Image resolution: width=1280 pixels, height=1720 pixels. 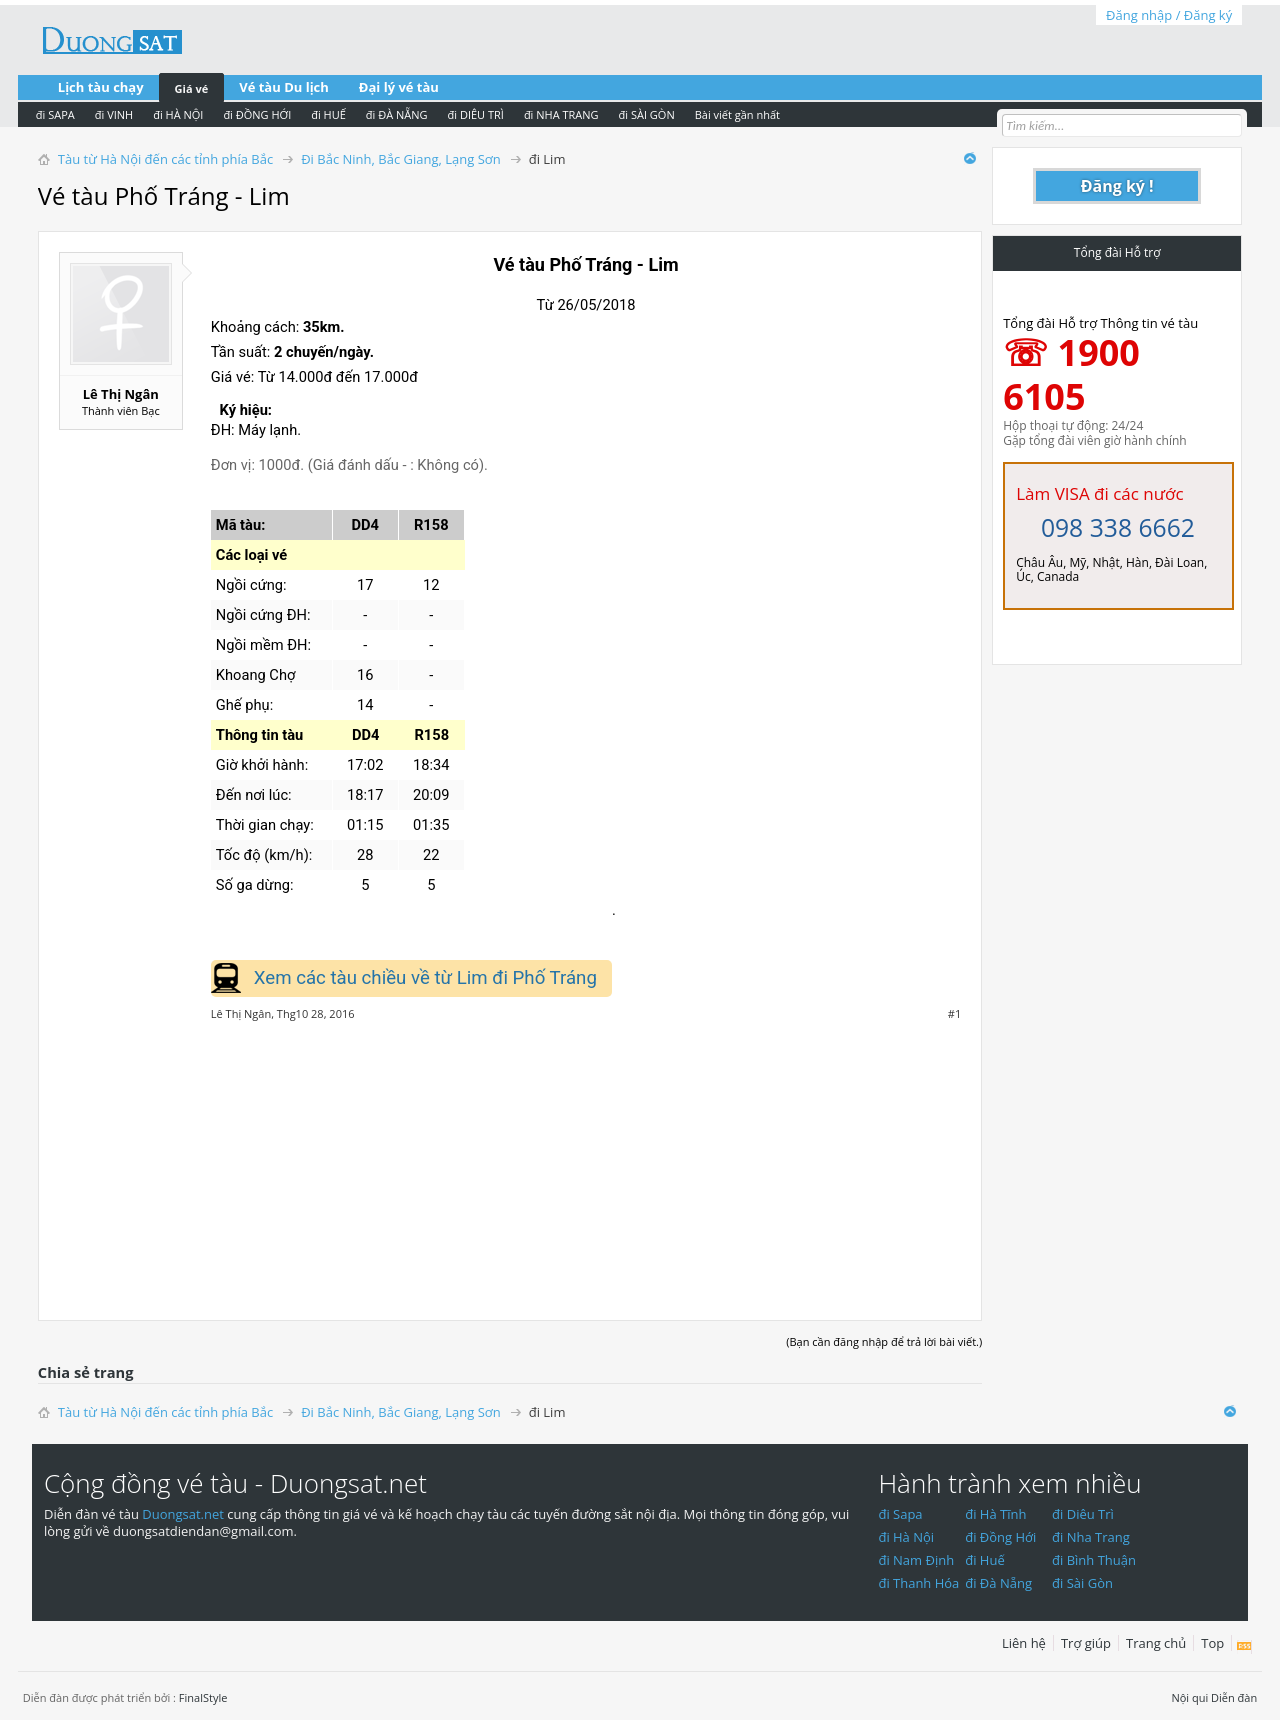 I want to click on đi Huế, so click(x=985, y=1560).